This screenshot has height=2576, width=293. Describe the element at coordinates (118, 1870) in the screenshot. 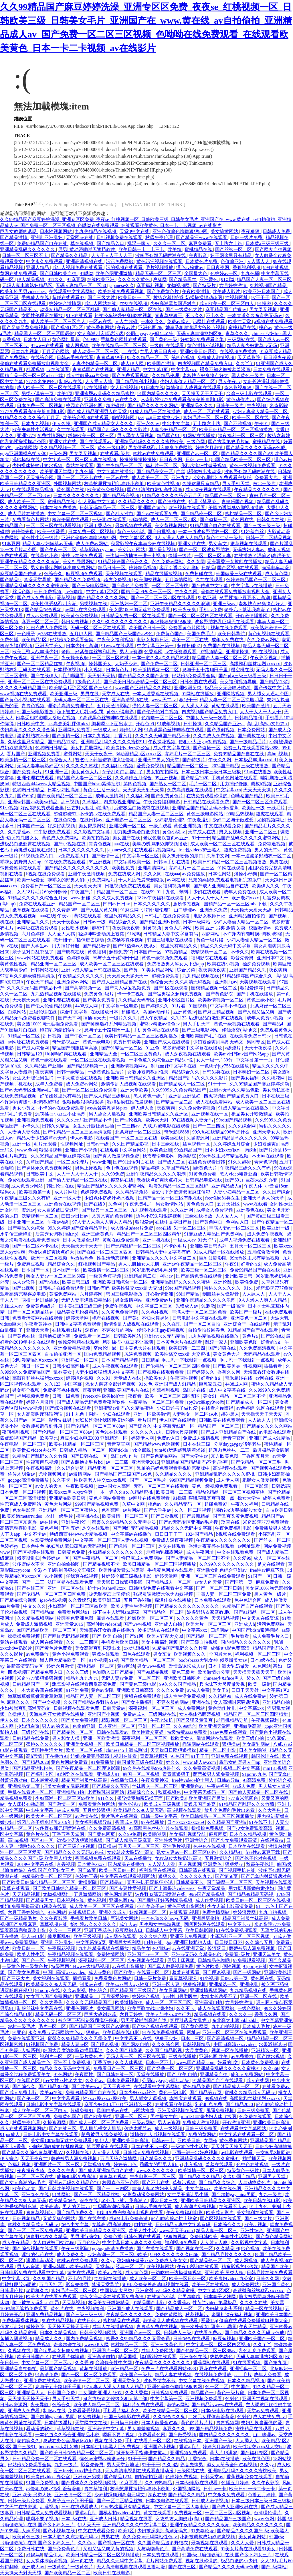

I see `欧美一区日韩一区` at that location.